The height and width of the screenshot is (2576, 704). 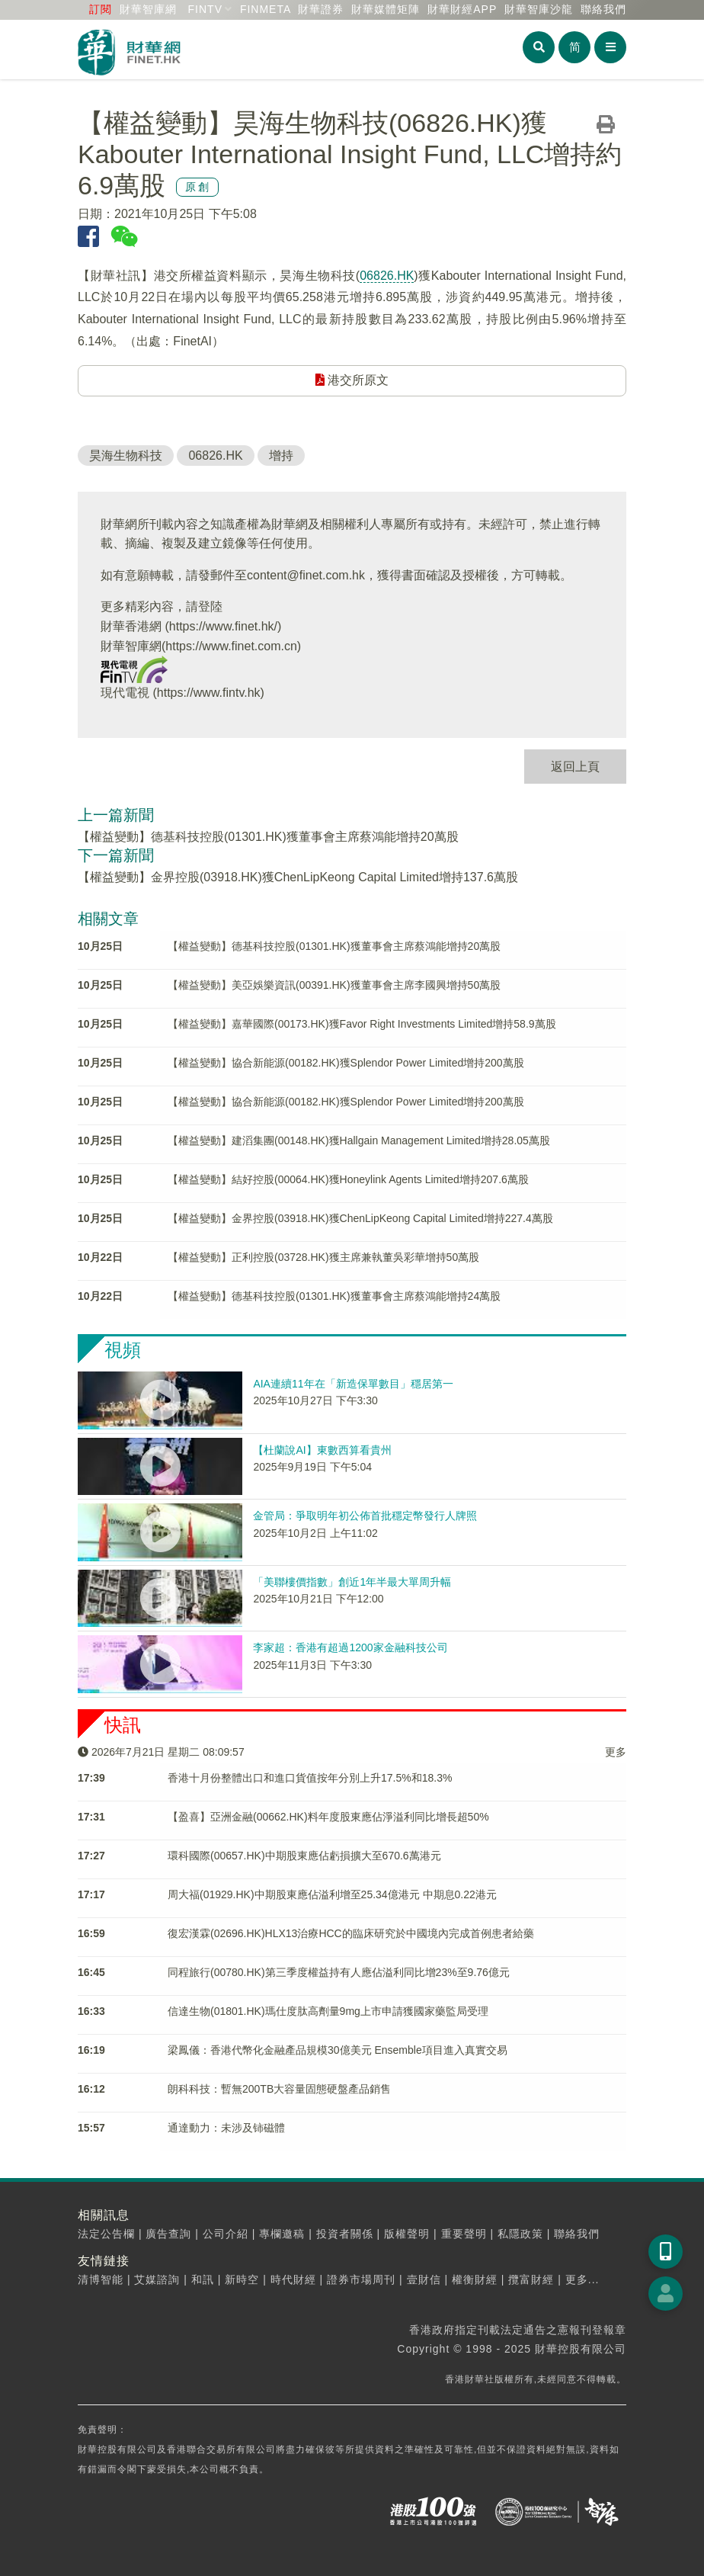 I want to click on 更多, so click(x=615, y=1752).